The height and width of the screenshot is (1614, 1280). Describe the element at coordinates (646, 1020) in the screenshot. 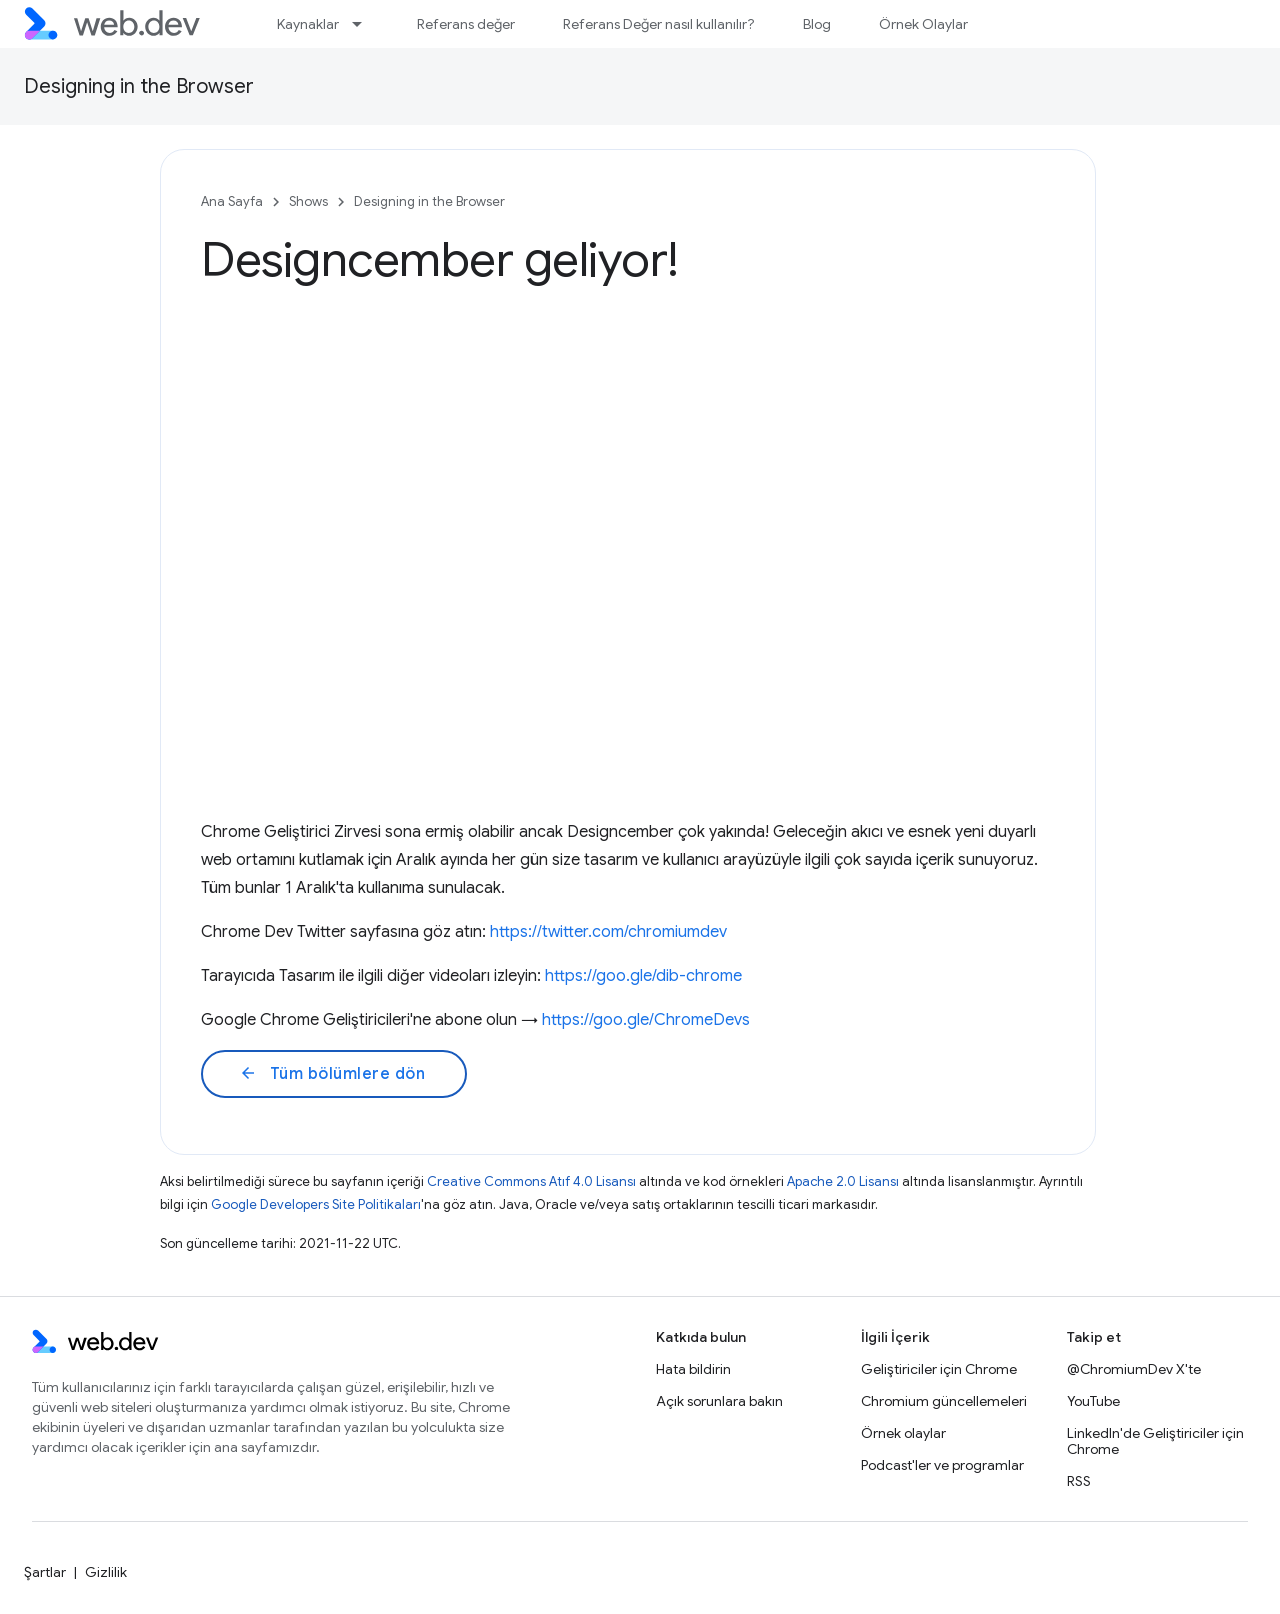

I see `https://goo.gle/ChromeDevs` at that location.